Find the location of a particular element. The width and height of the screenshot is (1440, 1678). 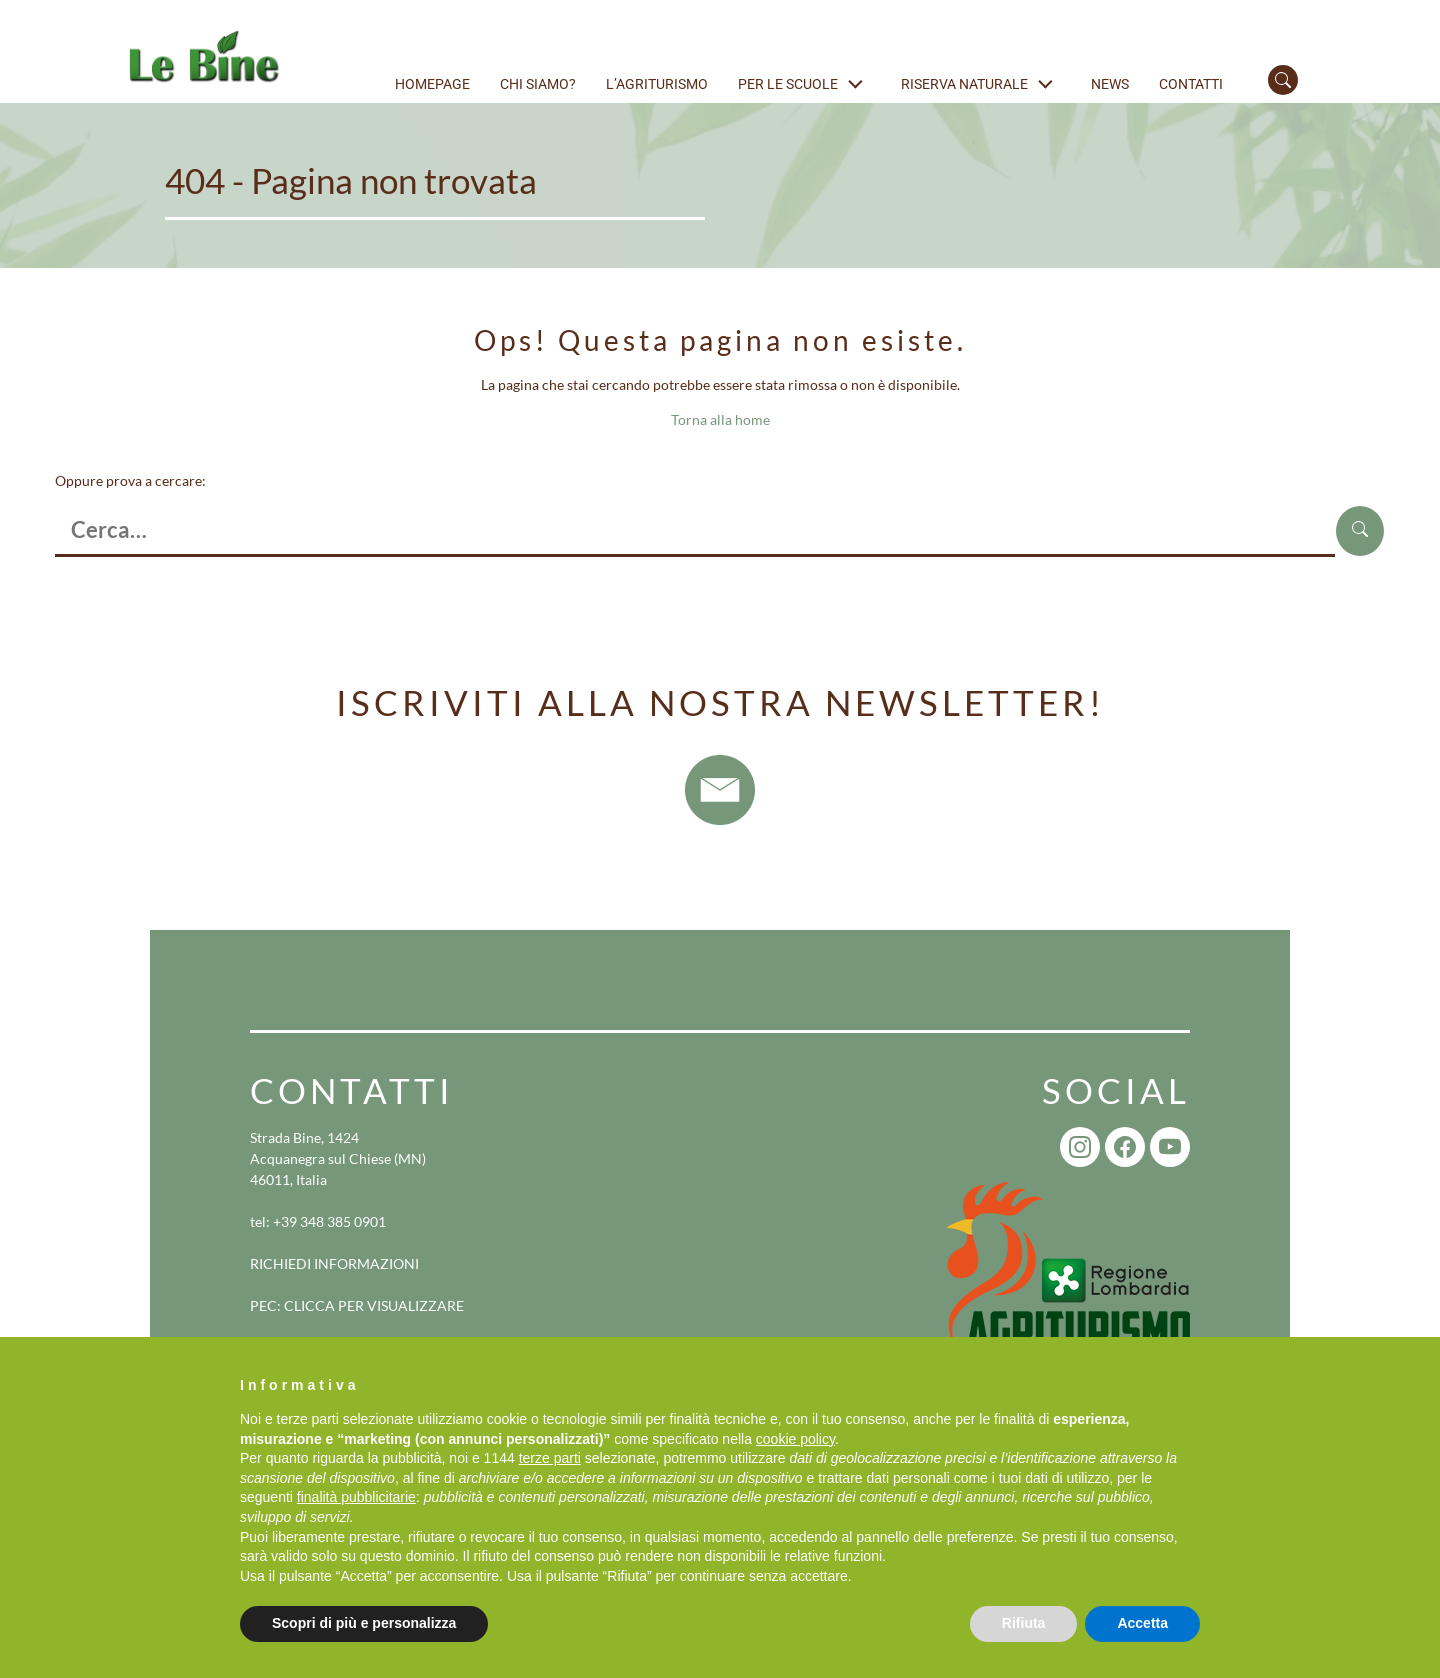

cookie policy [button] is located at coordinates (795, 1439).